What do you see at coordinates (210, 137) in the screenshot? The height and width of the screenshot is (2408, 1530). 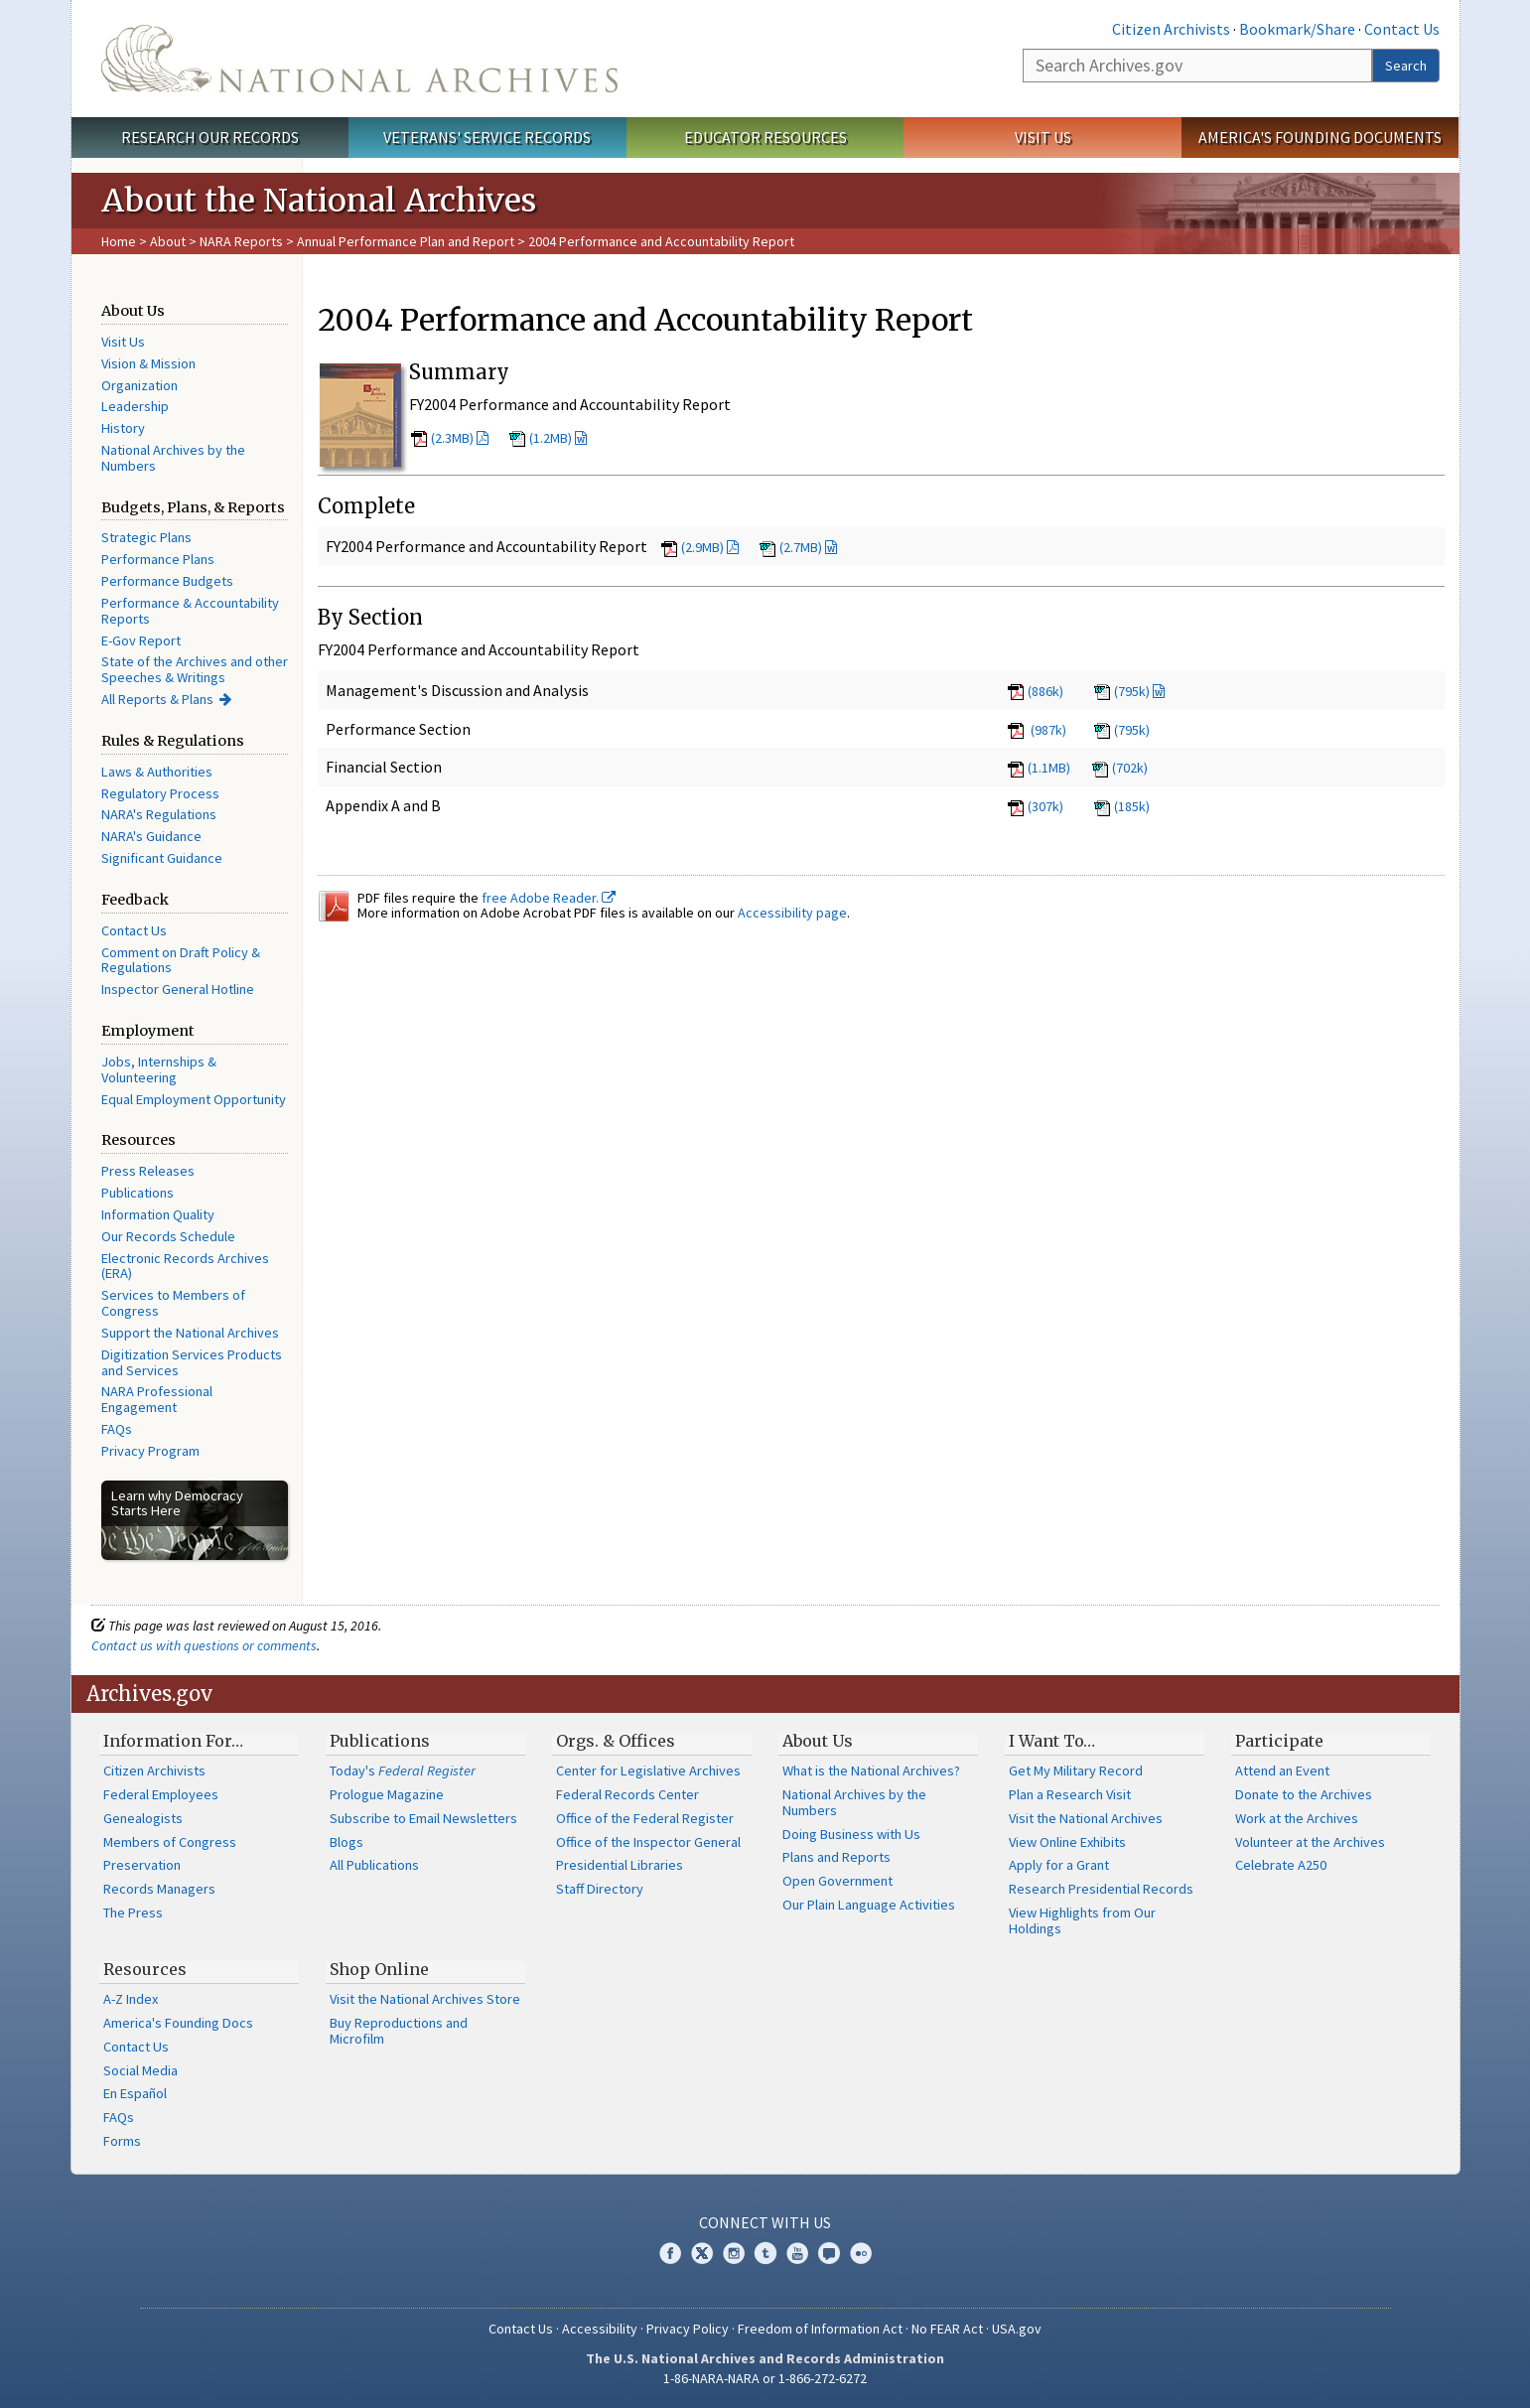 I see `Research Our Records` at bounding box center [210, 137].